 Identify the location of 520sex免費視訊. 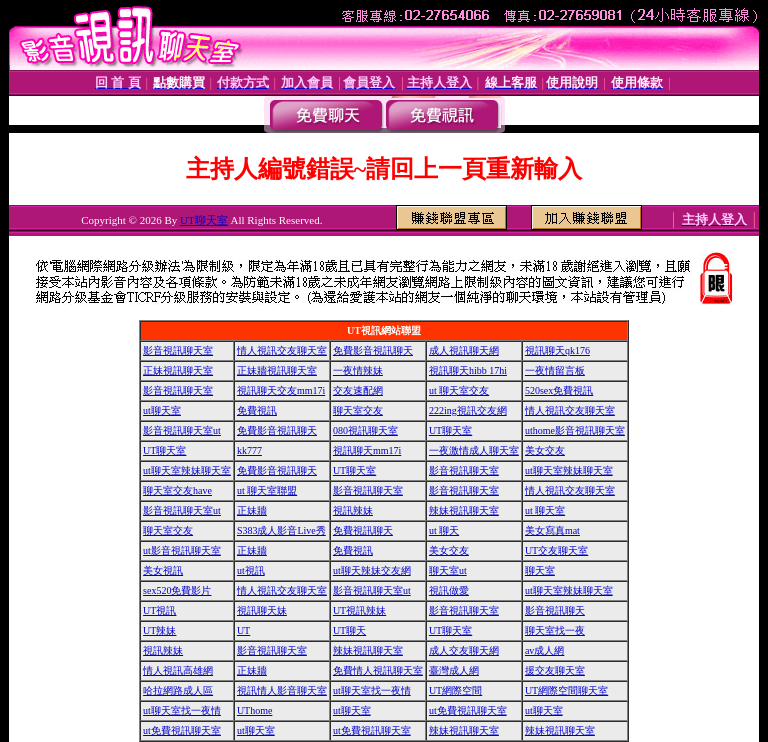
(559, 390).